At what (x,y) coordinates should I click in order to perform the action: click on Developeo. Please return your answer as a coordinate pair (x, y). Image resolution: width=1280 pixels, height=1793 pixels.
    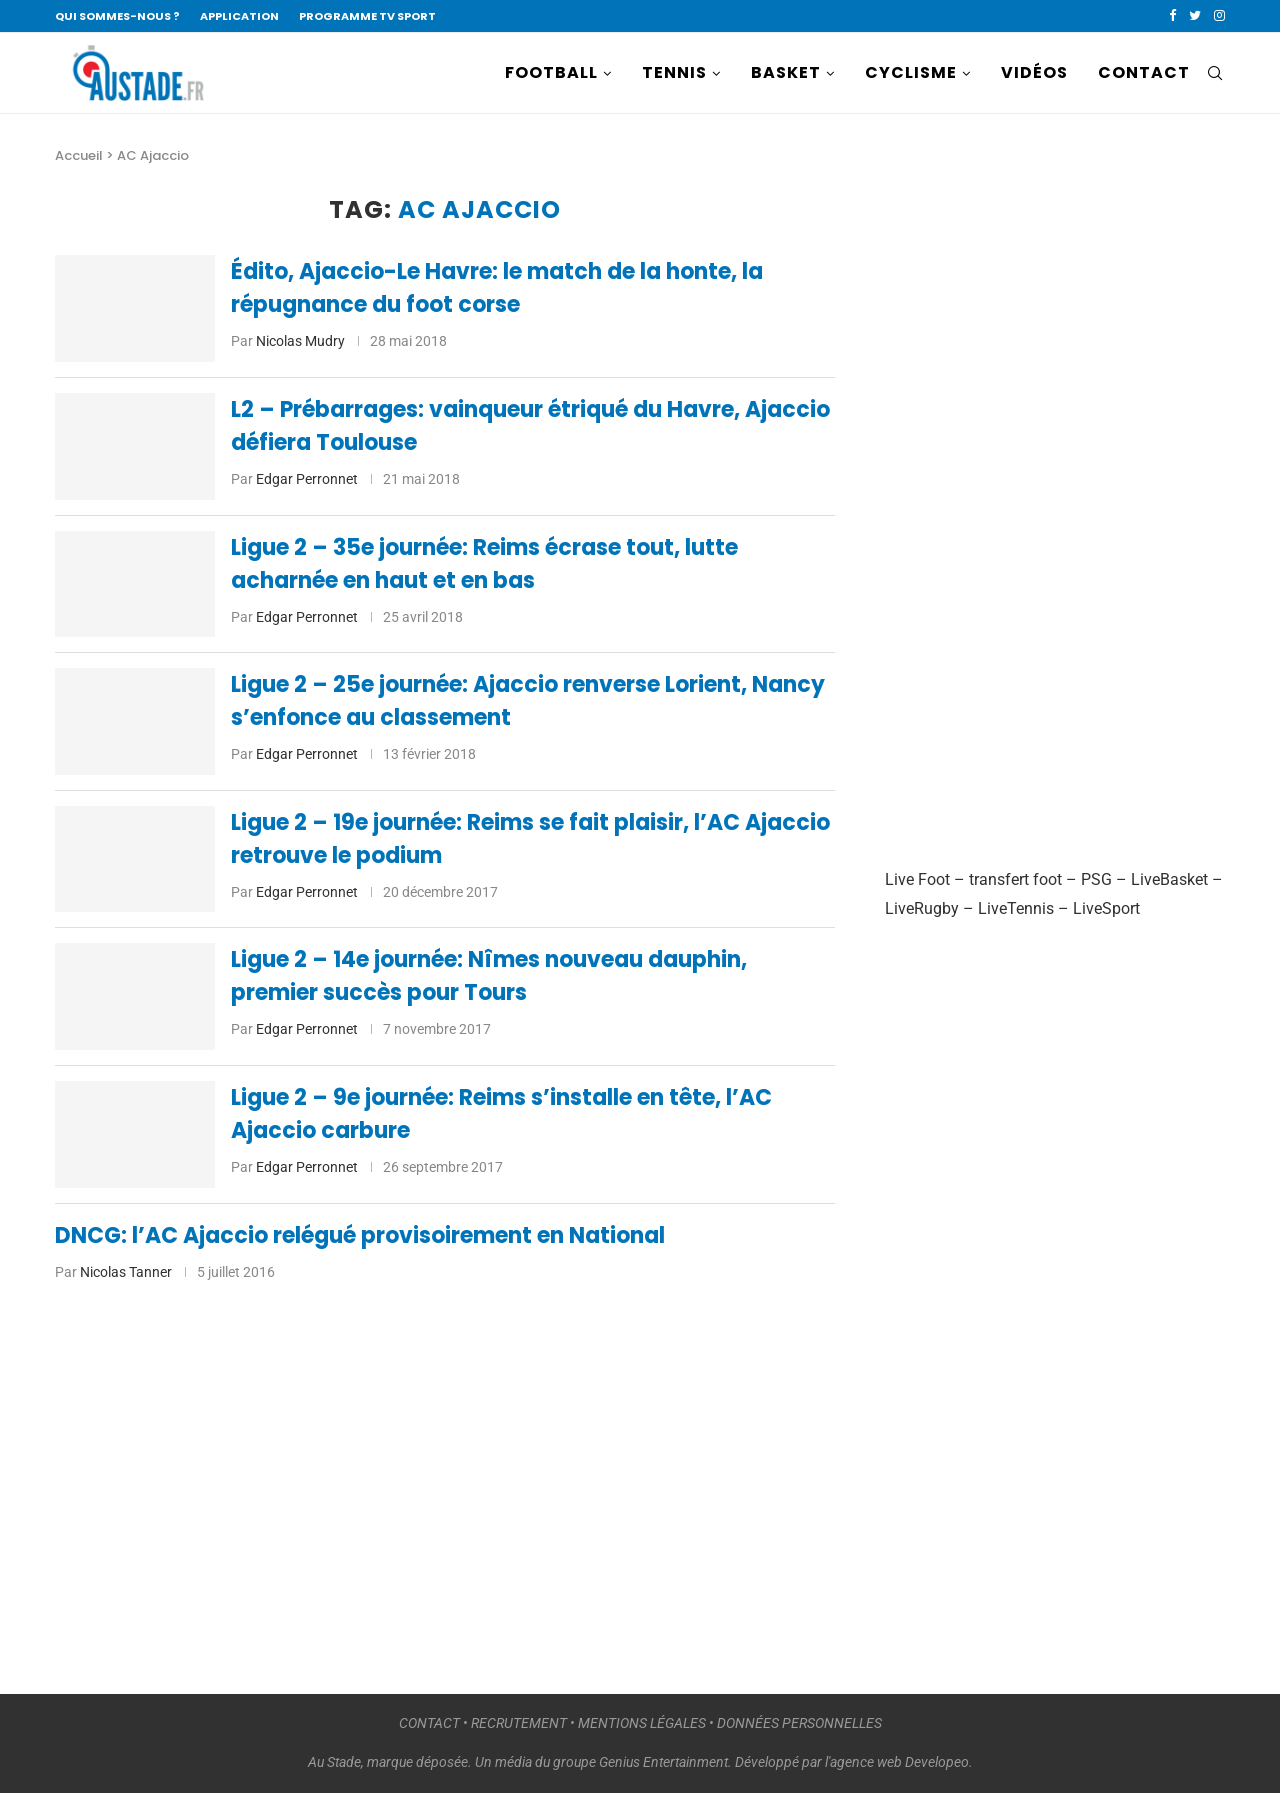
    Looking at the image, I should click on (937, 1762).